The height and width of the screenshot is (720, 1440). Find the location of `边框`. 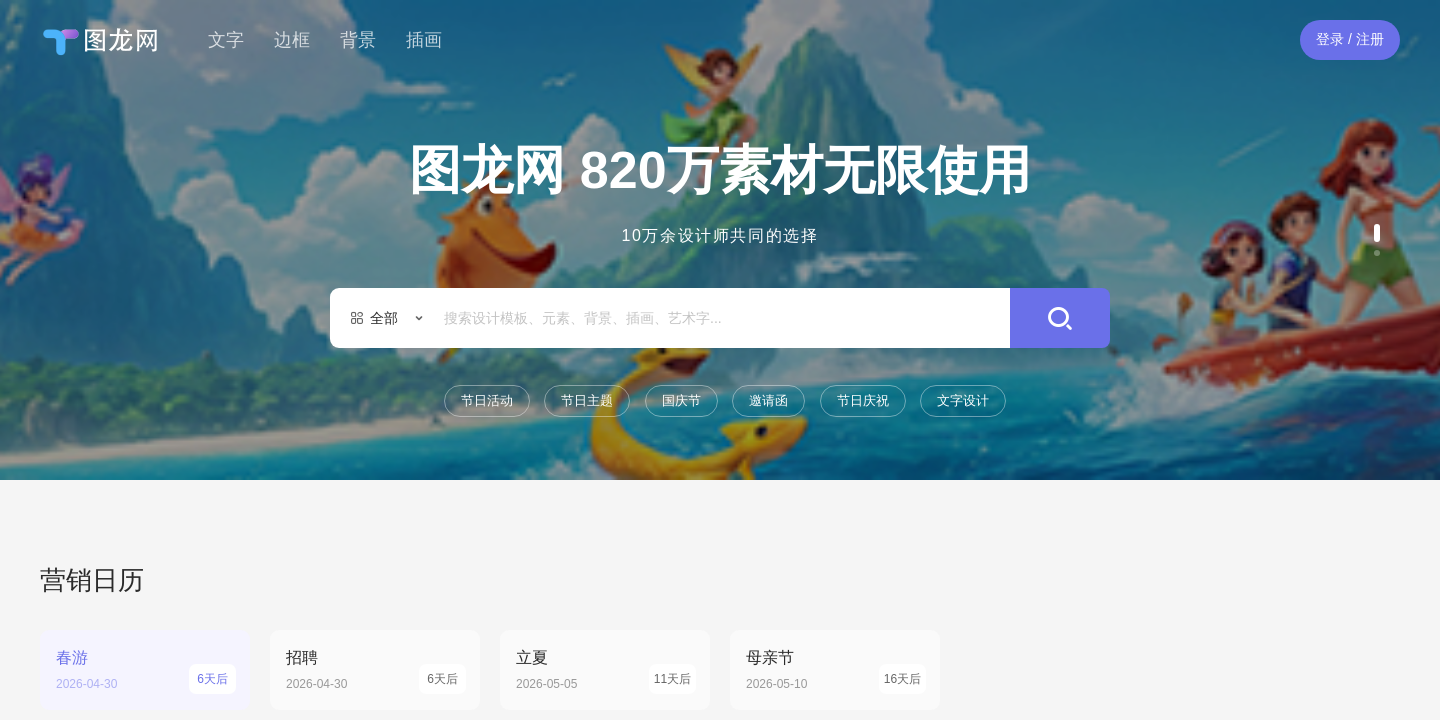

边框 is located at coordinates (292, 40).